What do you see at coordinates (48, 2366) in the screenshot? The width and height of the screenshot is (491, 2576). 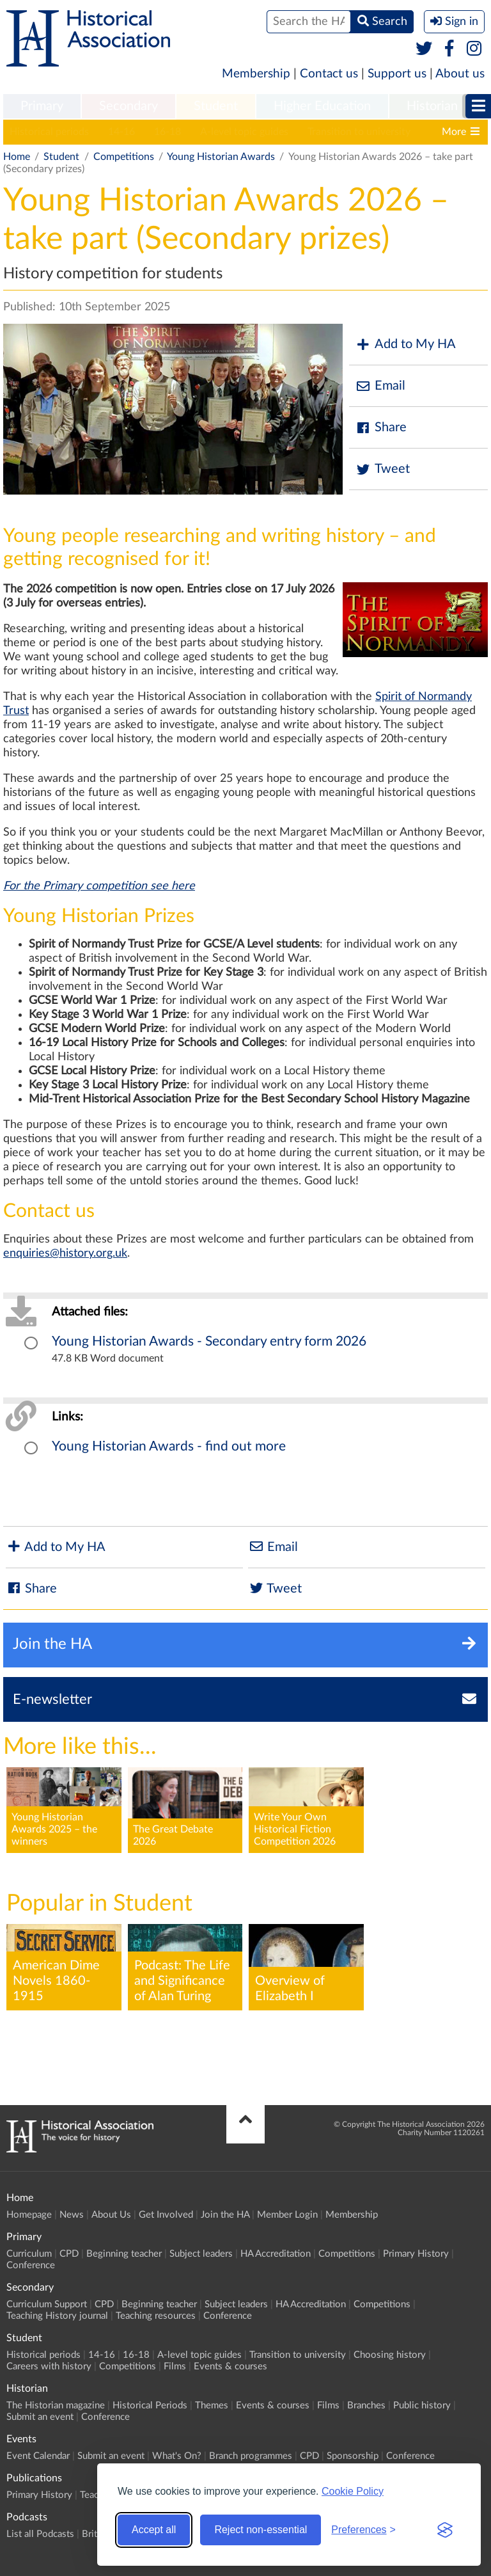 I see `Careers with history` at bounding box center [48, 2366].